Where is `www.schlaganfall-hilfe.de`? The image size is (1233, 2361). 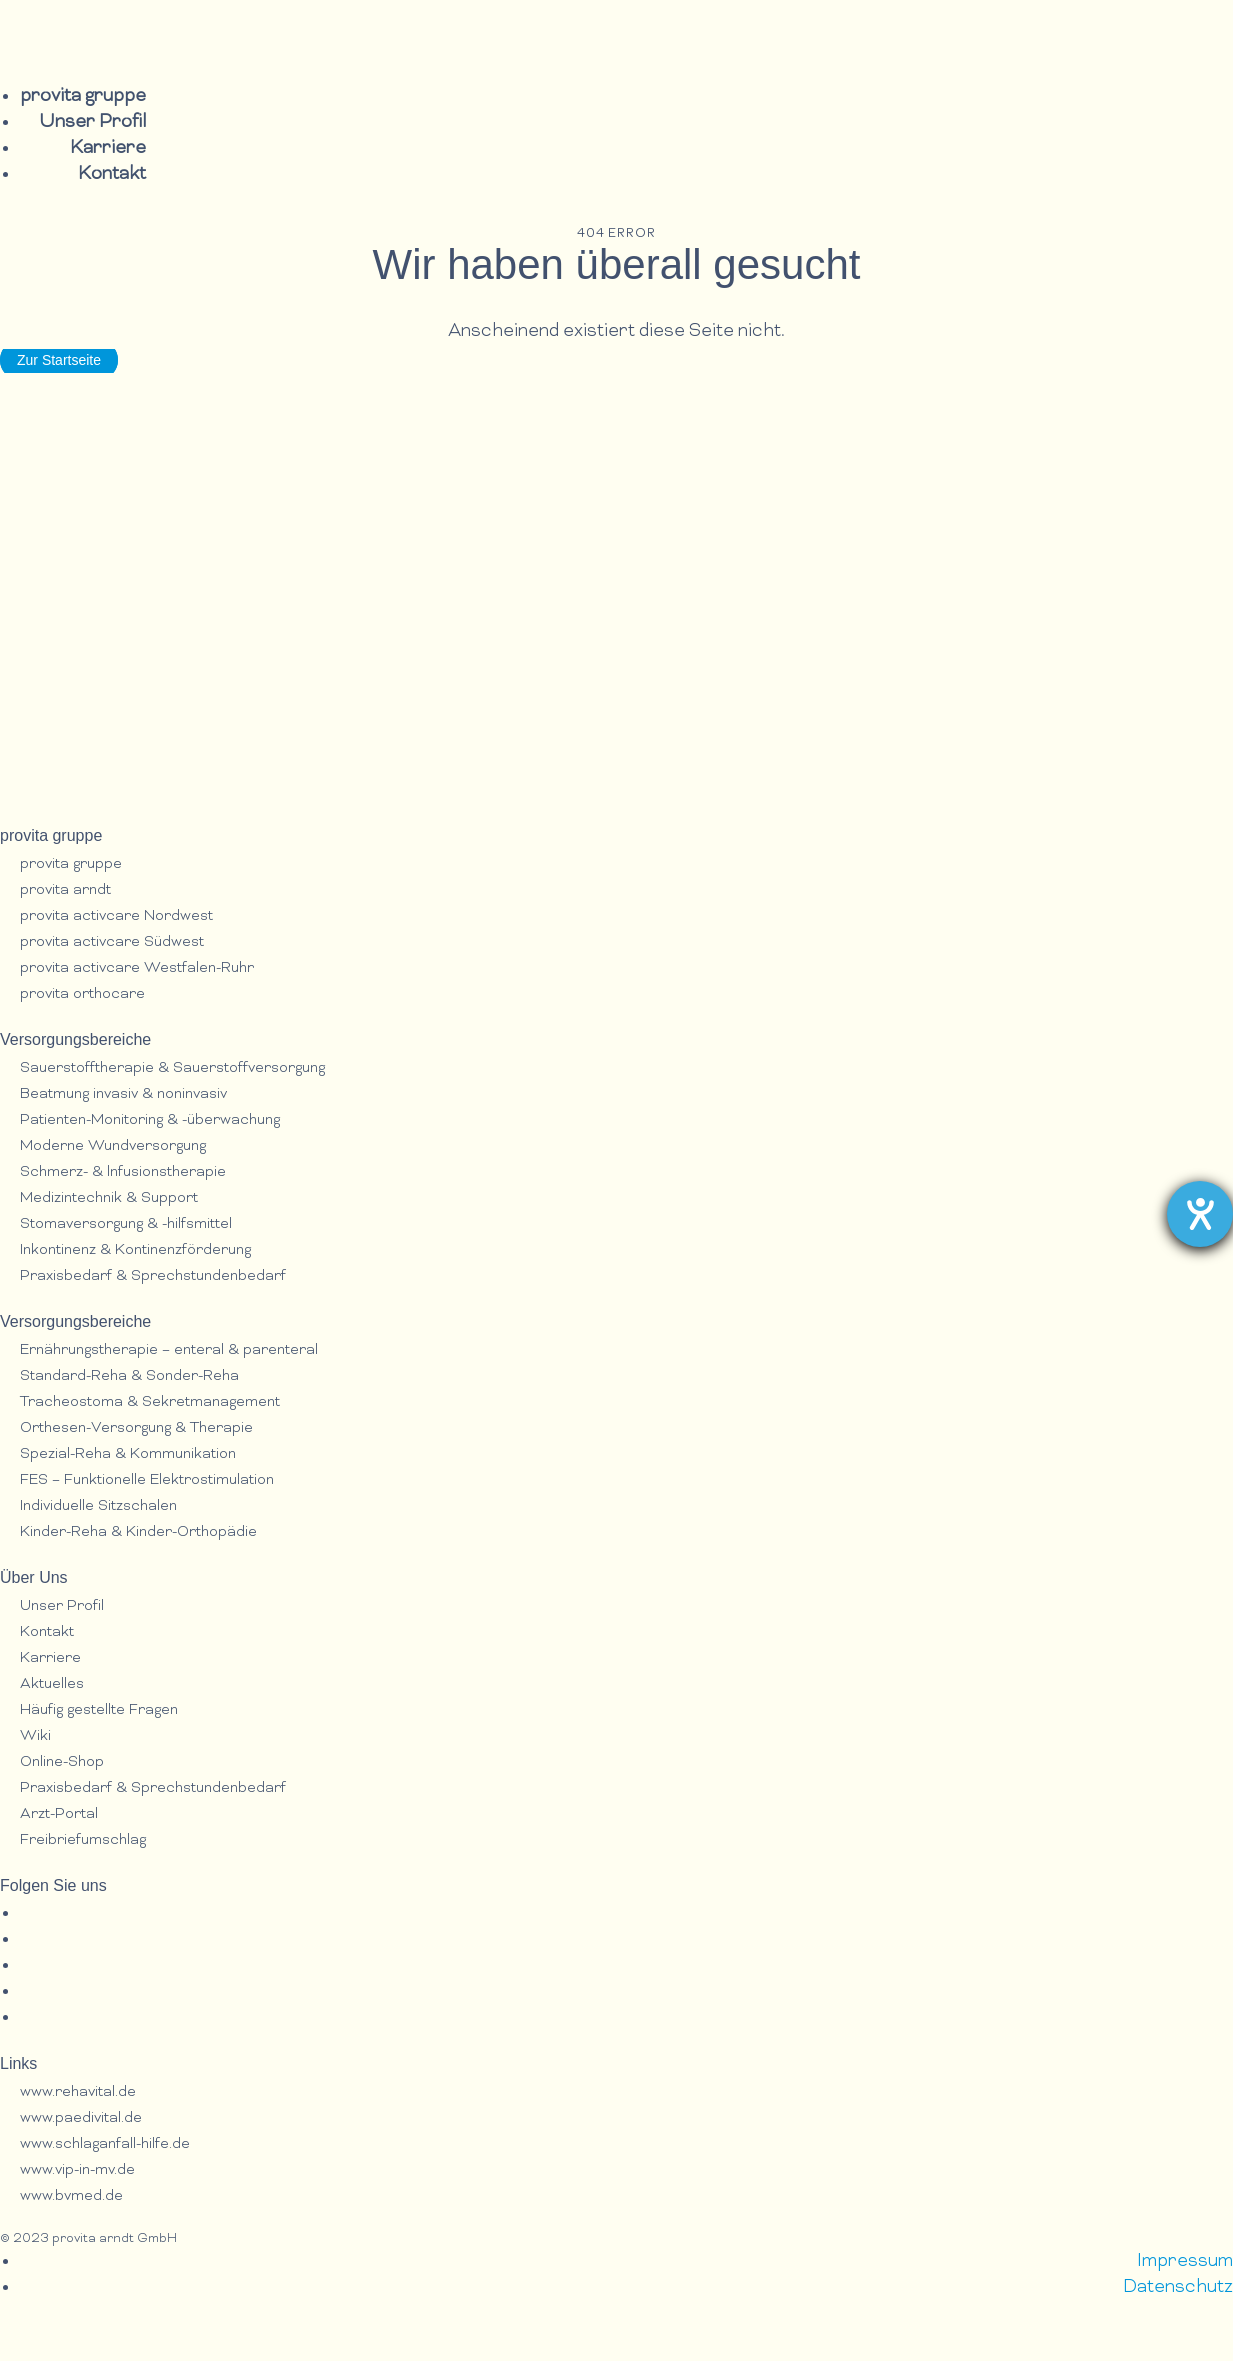
www.schlaganfall-hilfe.de is located at coordinates (105, 2144).